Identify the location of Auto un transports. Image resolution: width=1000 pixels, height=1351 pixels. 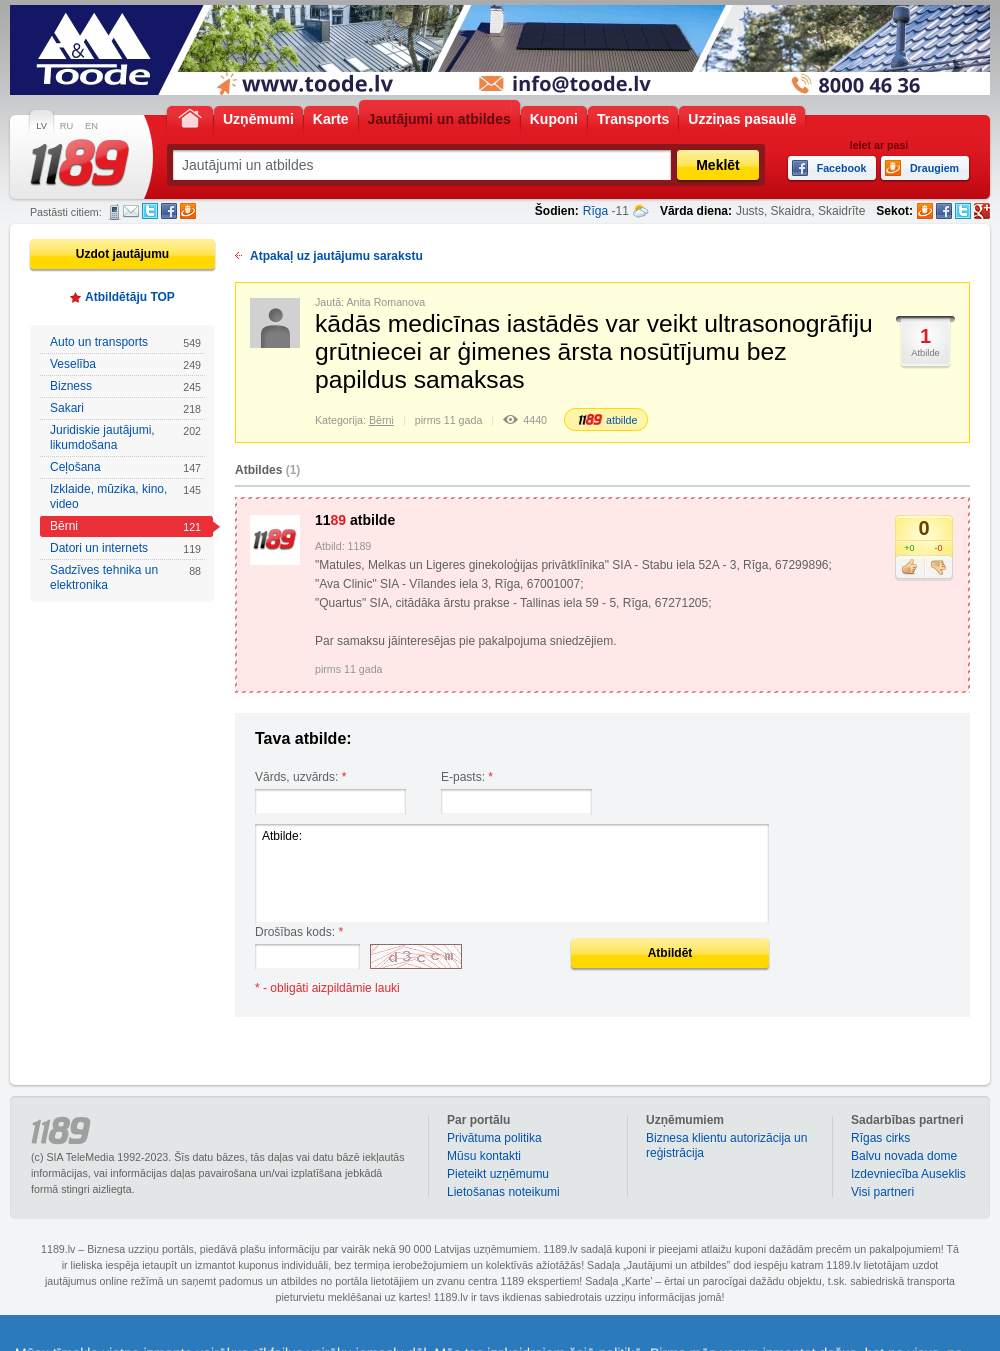
(125, 342).